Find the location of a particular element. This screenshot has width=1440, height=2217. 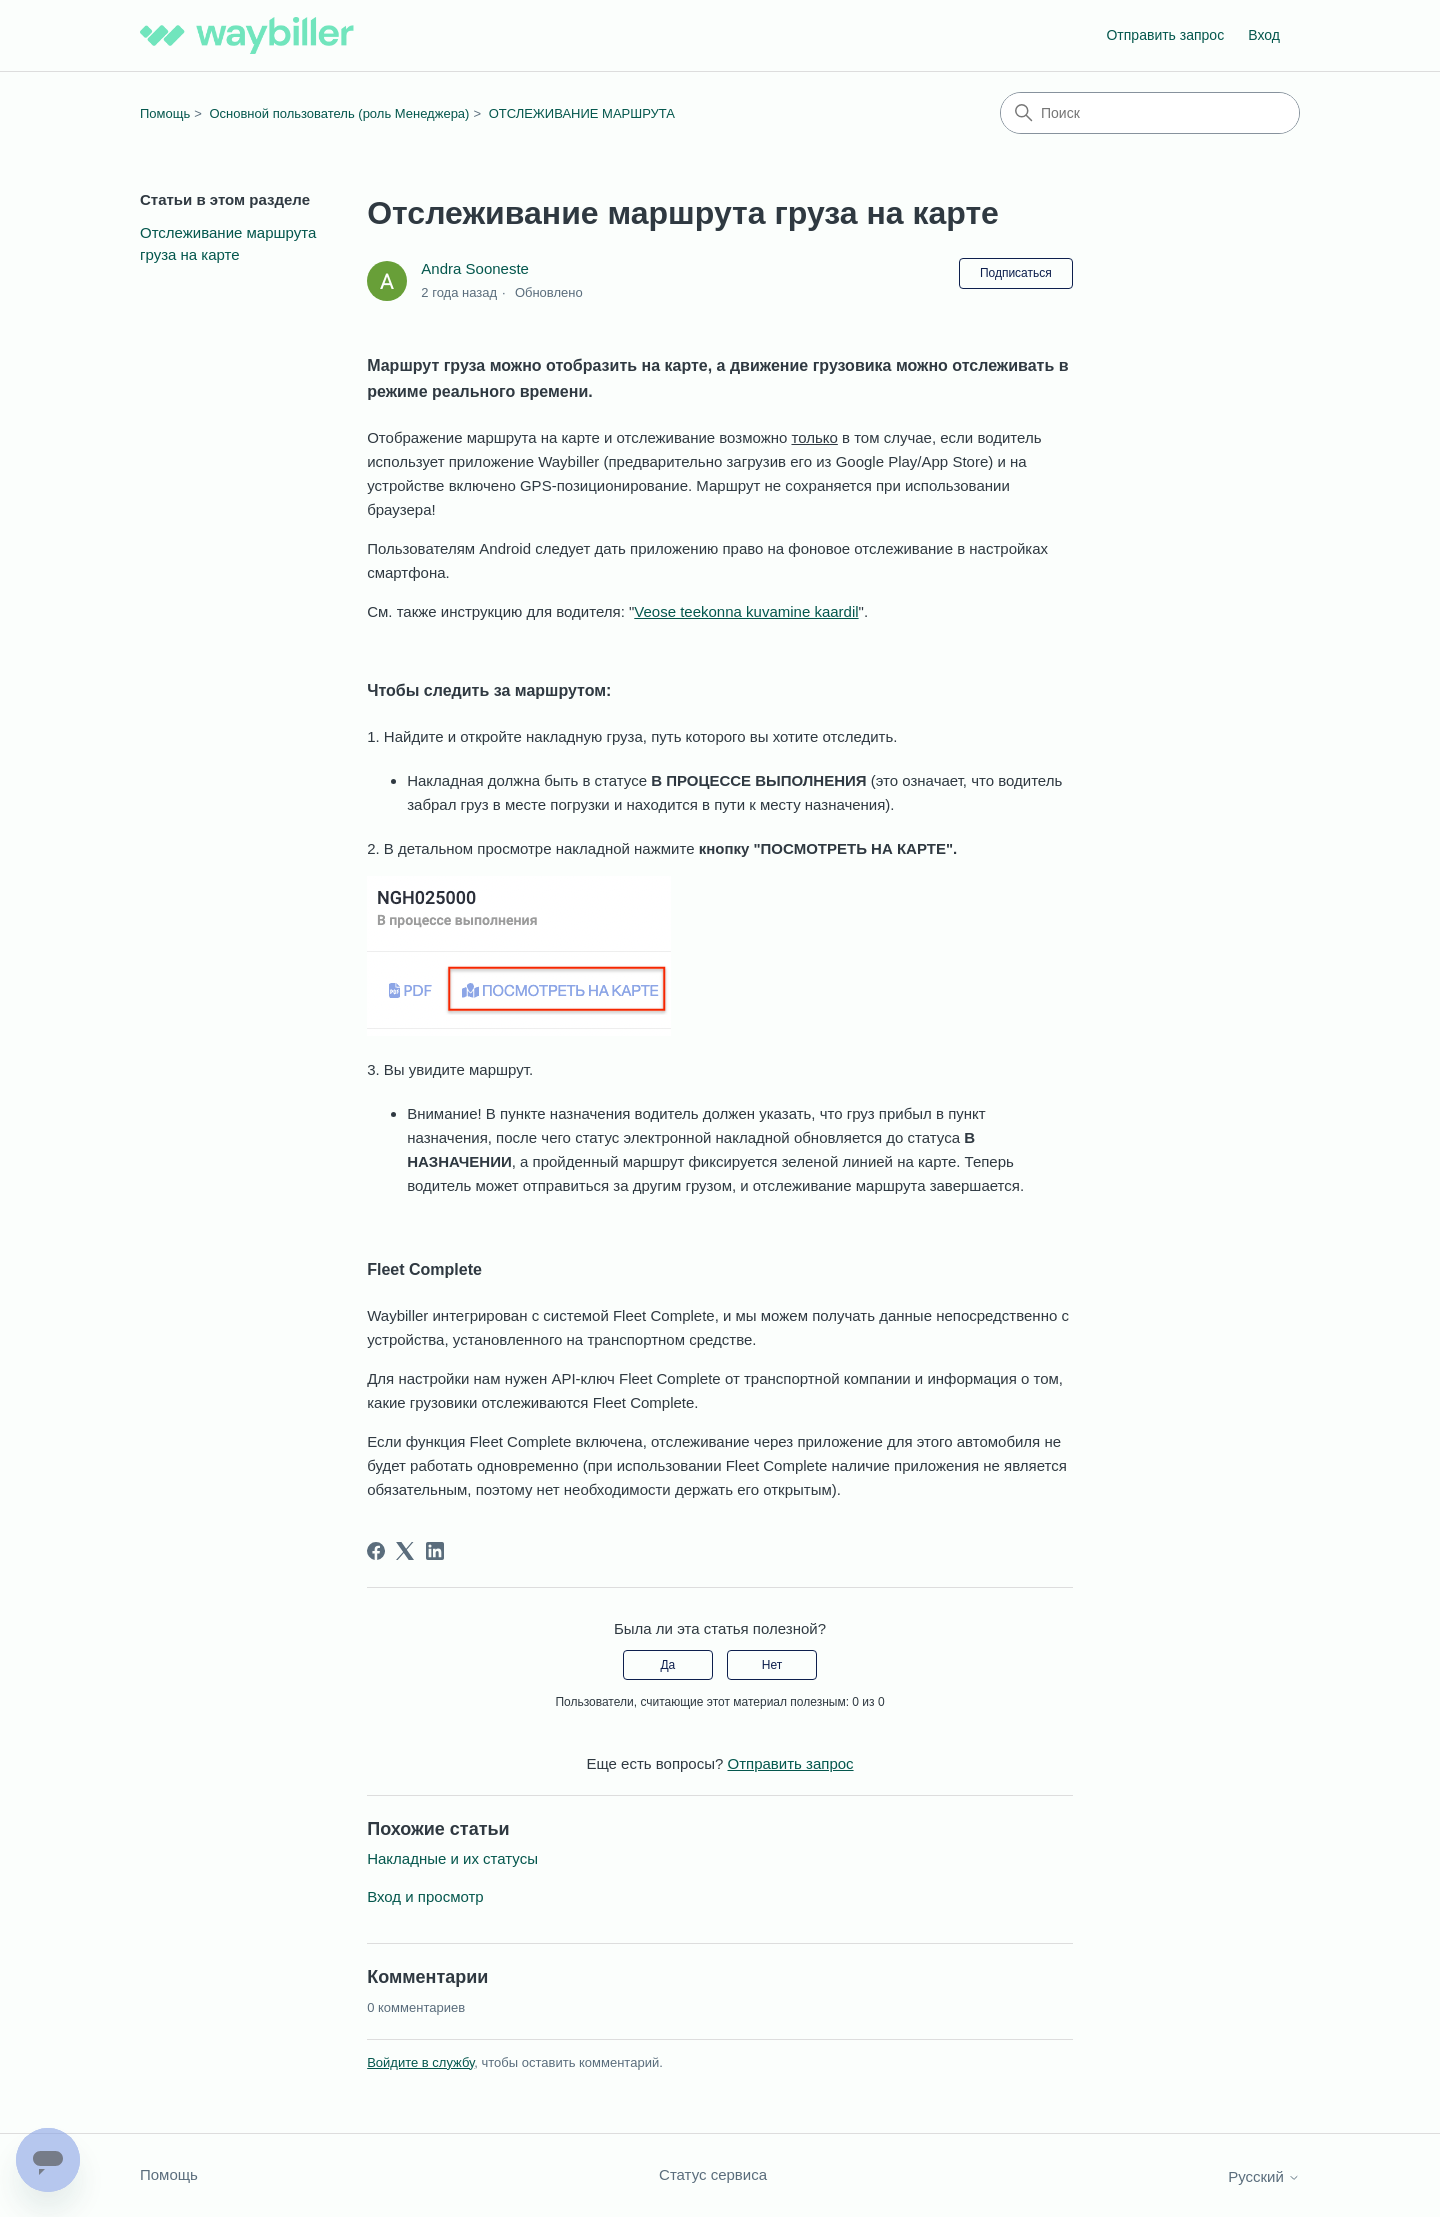

[Facebook] is located at coordinates (376, 1551).